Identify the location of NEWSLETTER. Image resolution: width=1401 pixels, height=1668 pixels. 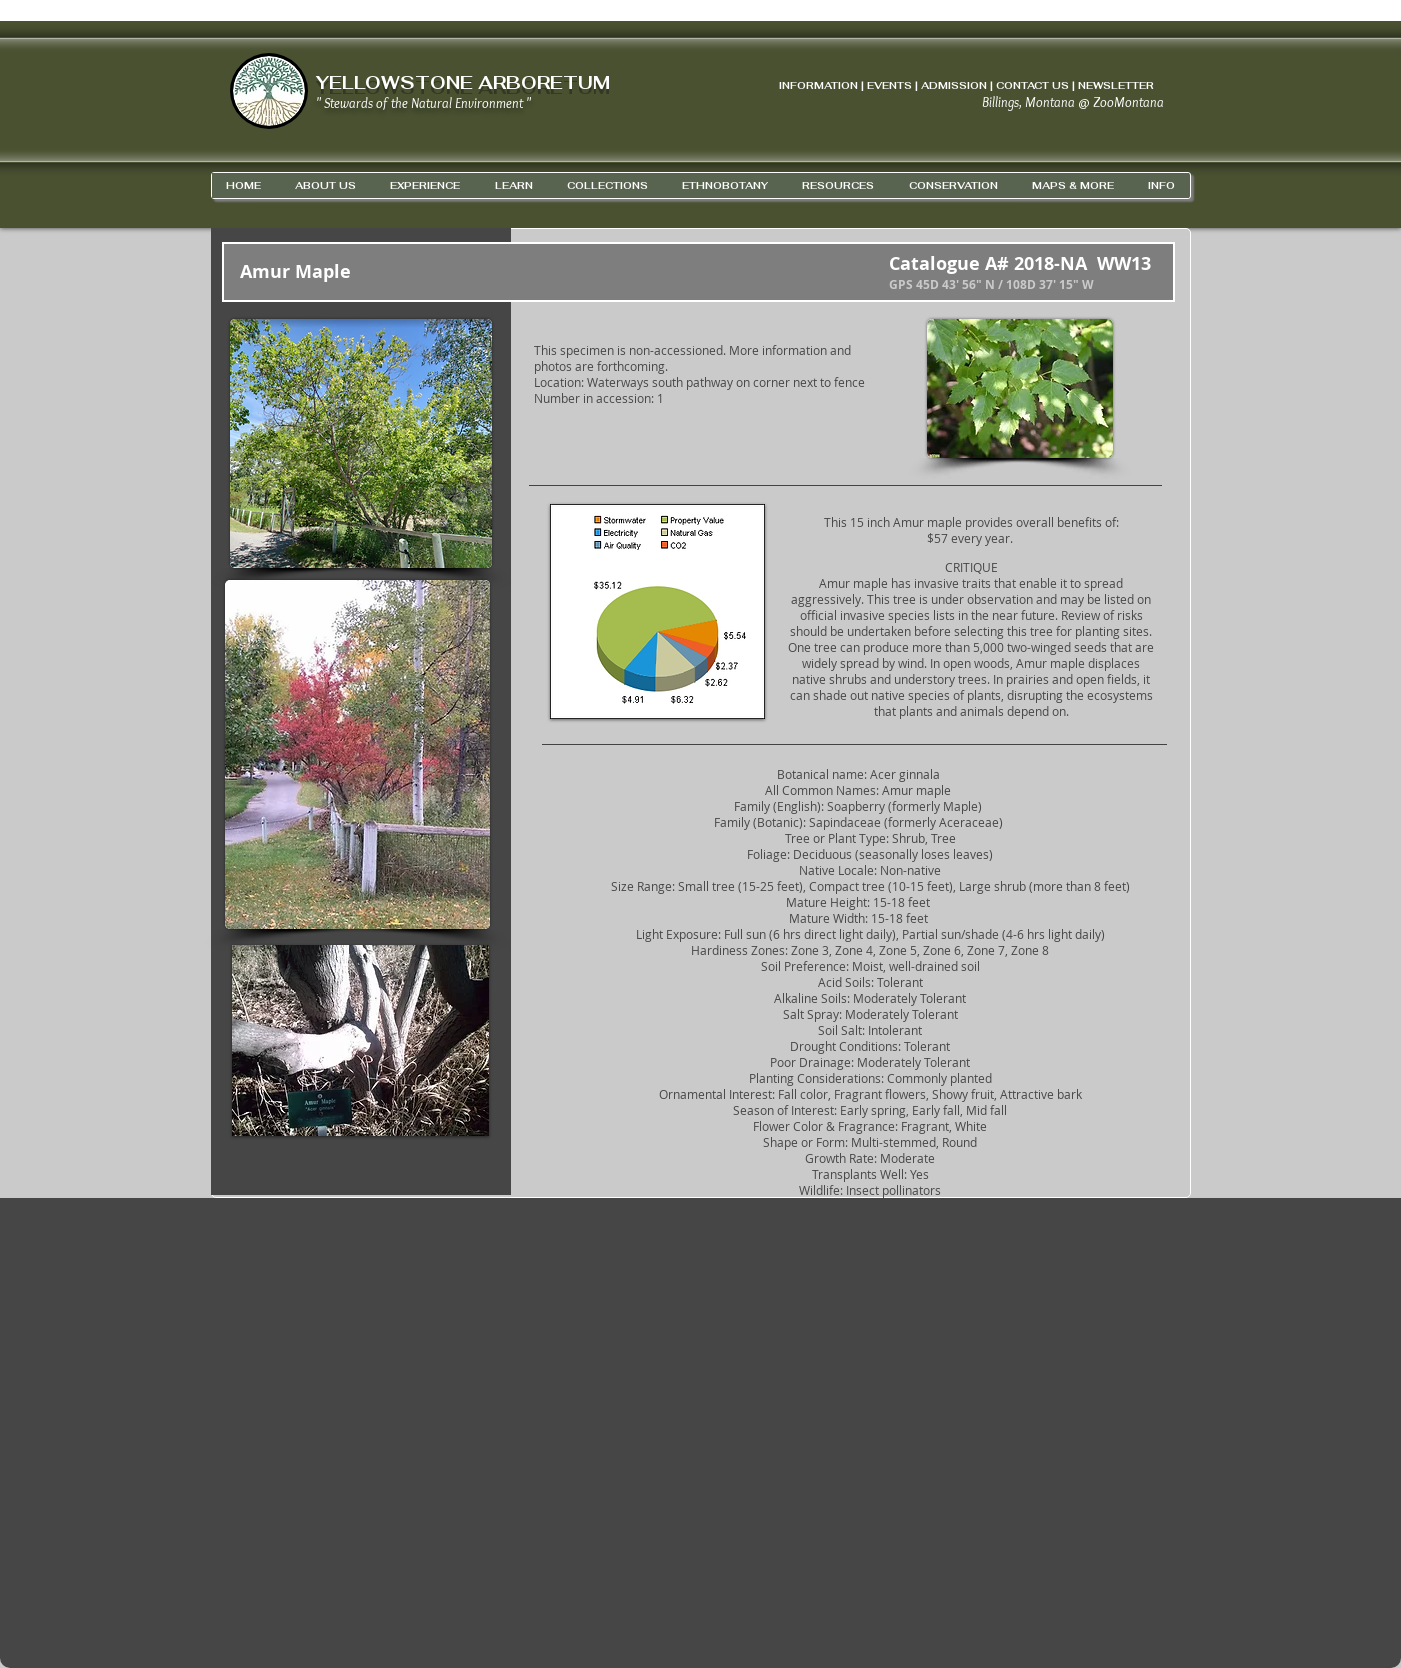
(1116, 85).